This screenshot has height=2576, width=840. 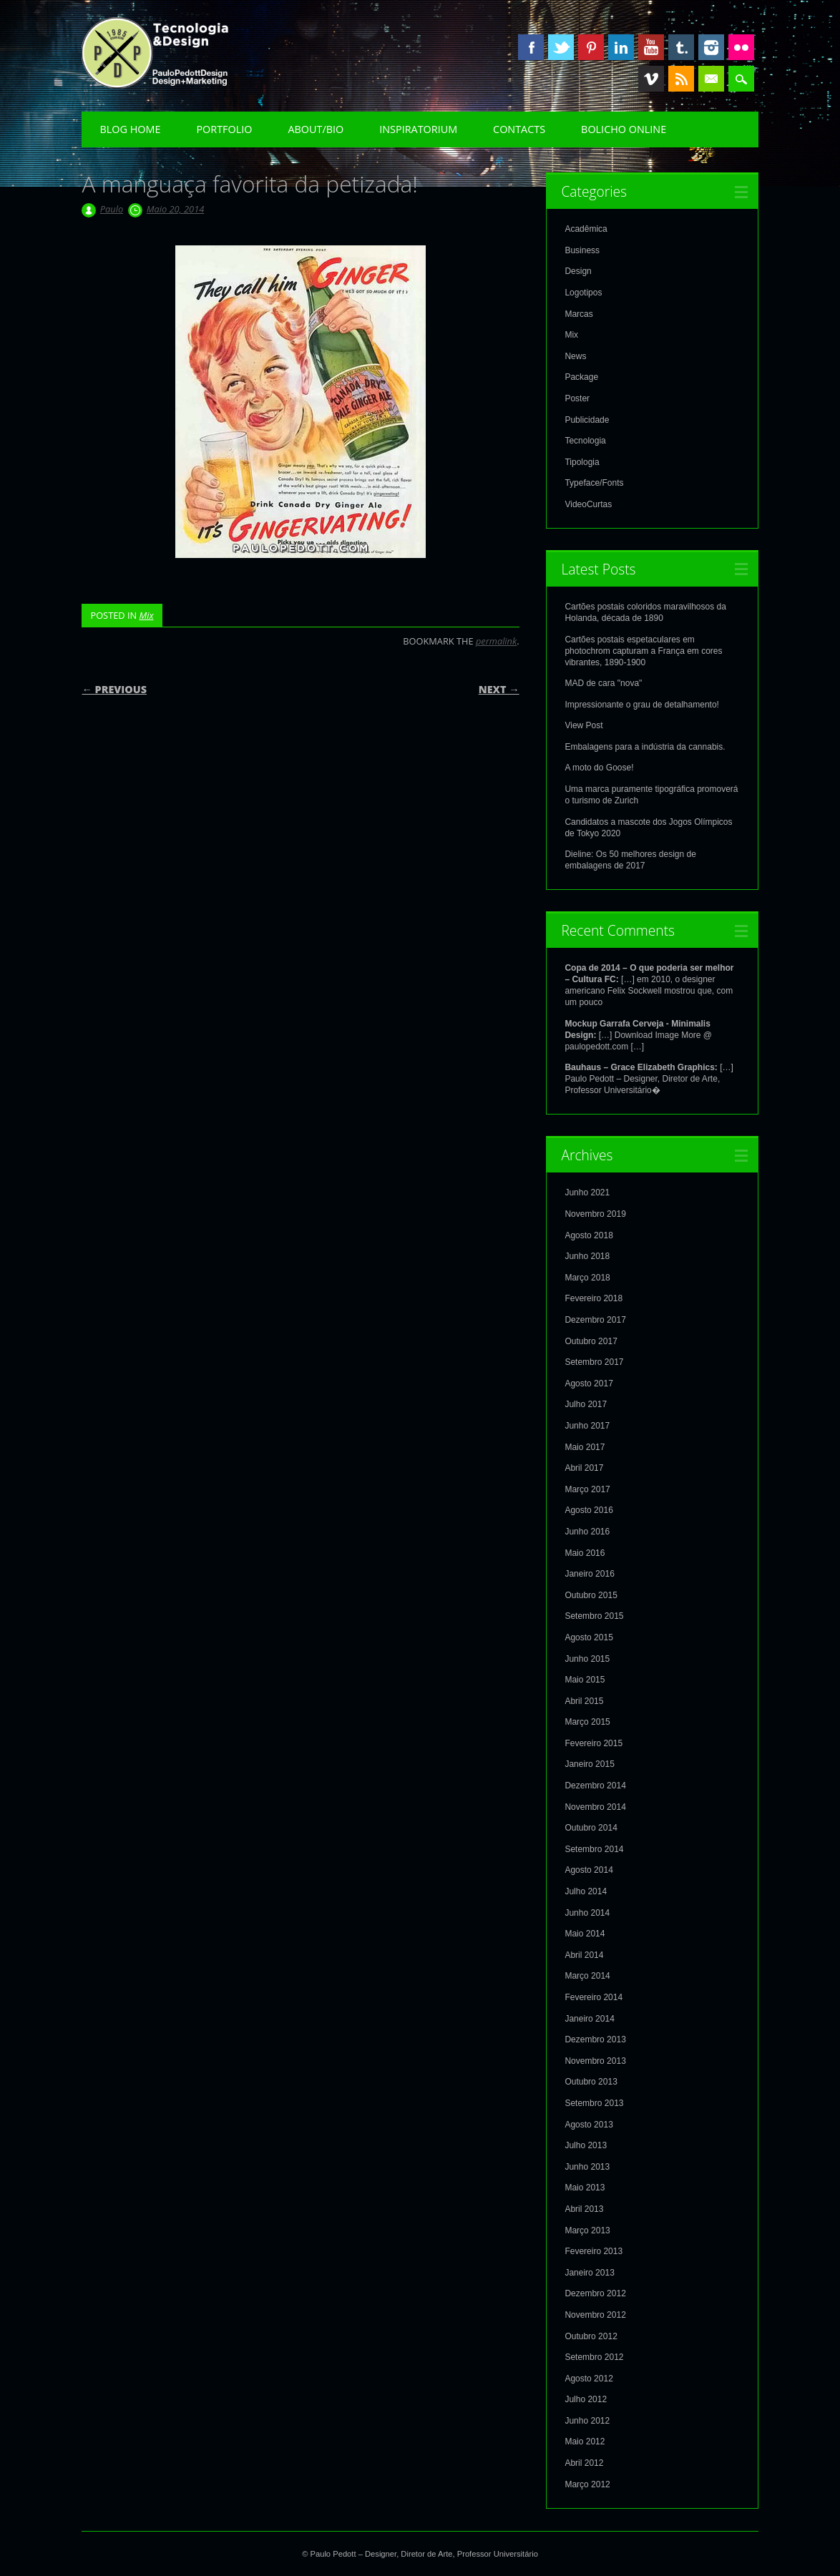 What do you see at coordinates (585, 441) in the screenshot?
I see `Tecnologia` at bounding box center [585, 441].